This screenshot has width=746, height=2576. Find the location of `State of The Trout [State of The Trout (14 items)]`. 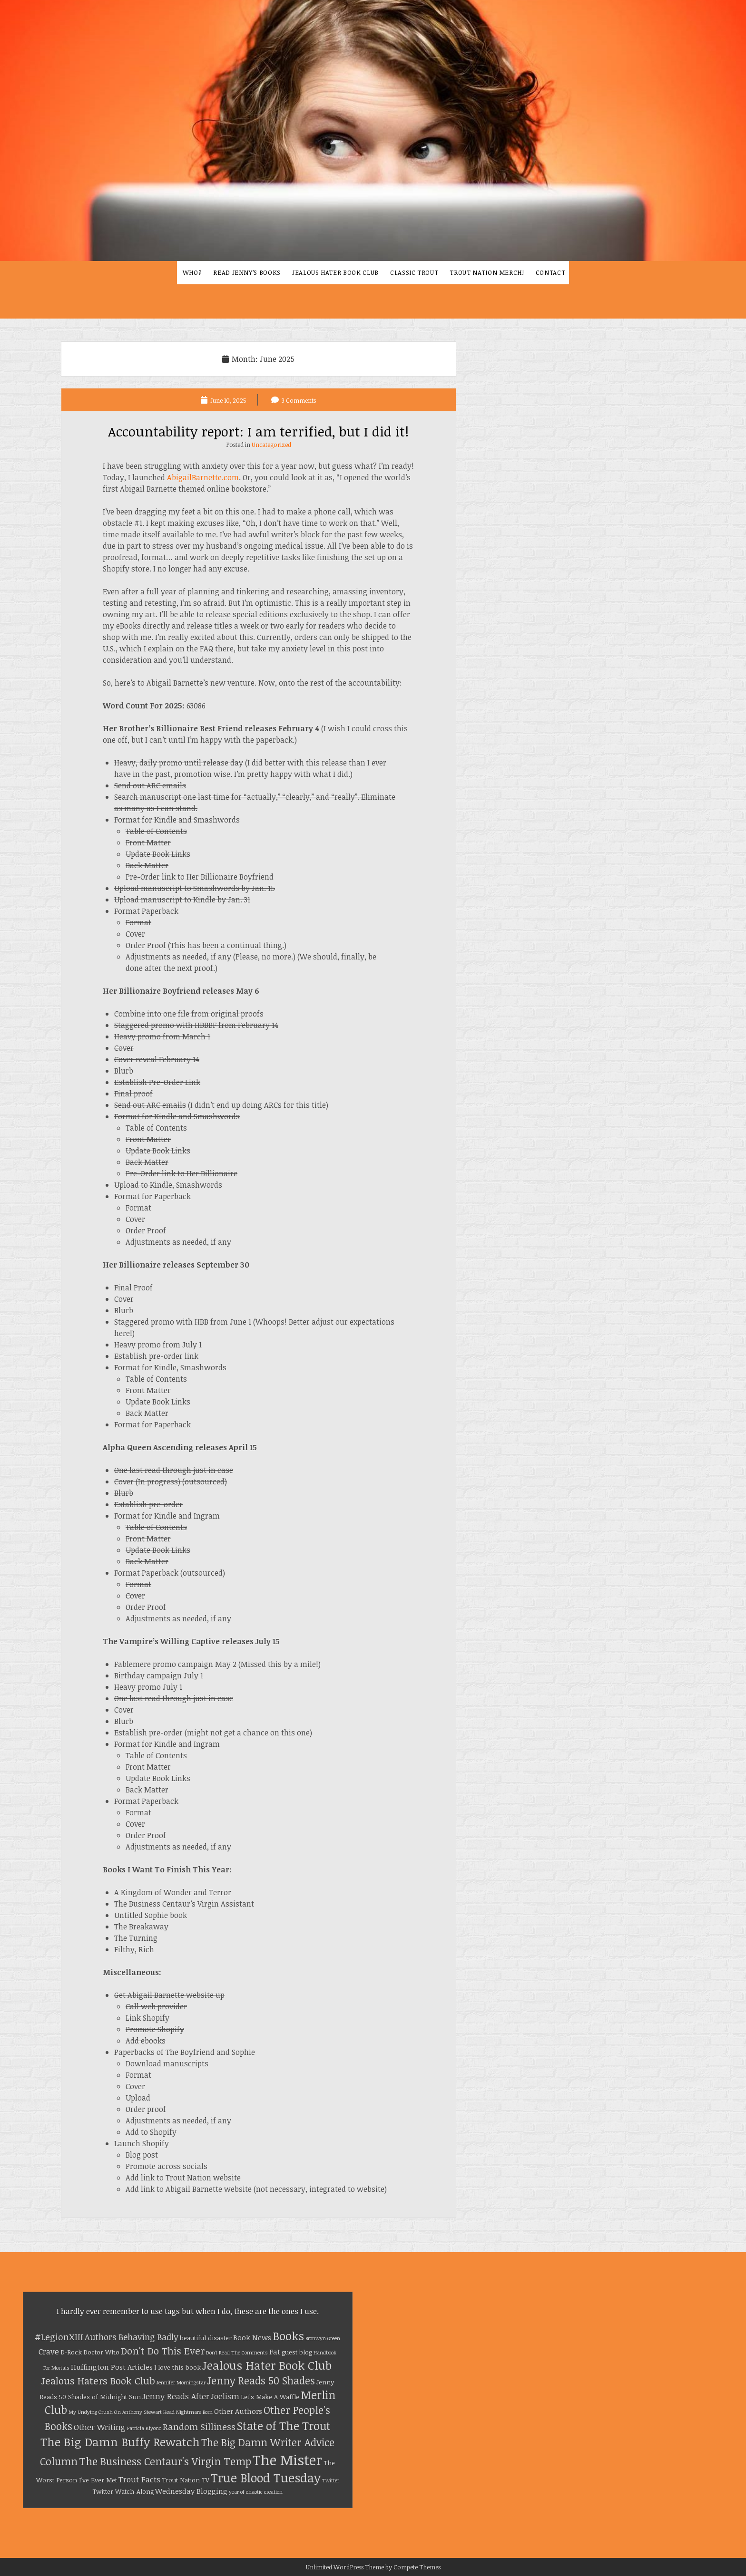

State of The Trout [State of The Trout (14 items)] is located at coordinates (284, 2425).